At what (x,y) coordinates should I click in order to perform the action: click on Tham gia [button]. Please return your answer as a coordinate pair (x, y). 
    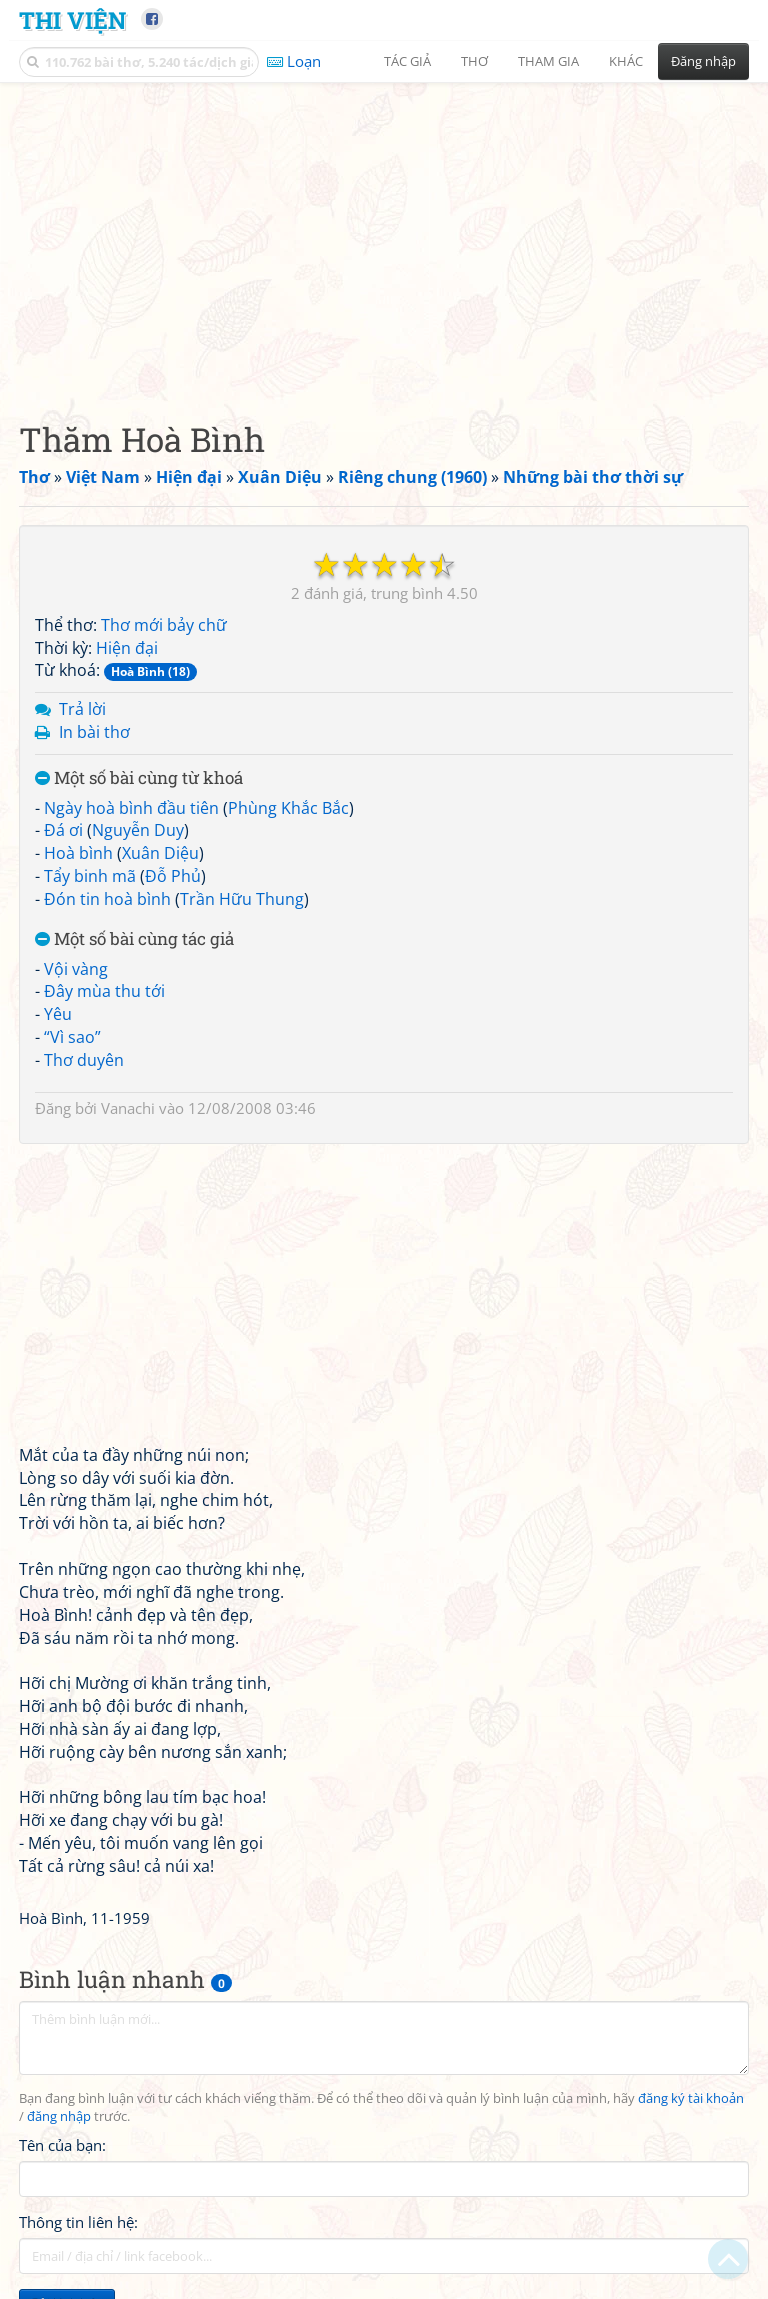
    Looking at the image, I should click on (548, 61).